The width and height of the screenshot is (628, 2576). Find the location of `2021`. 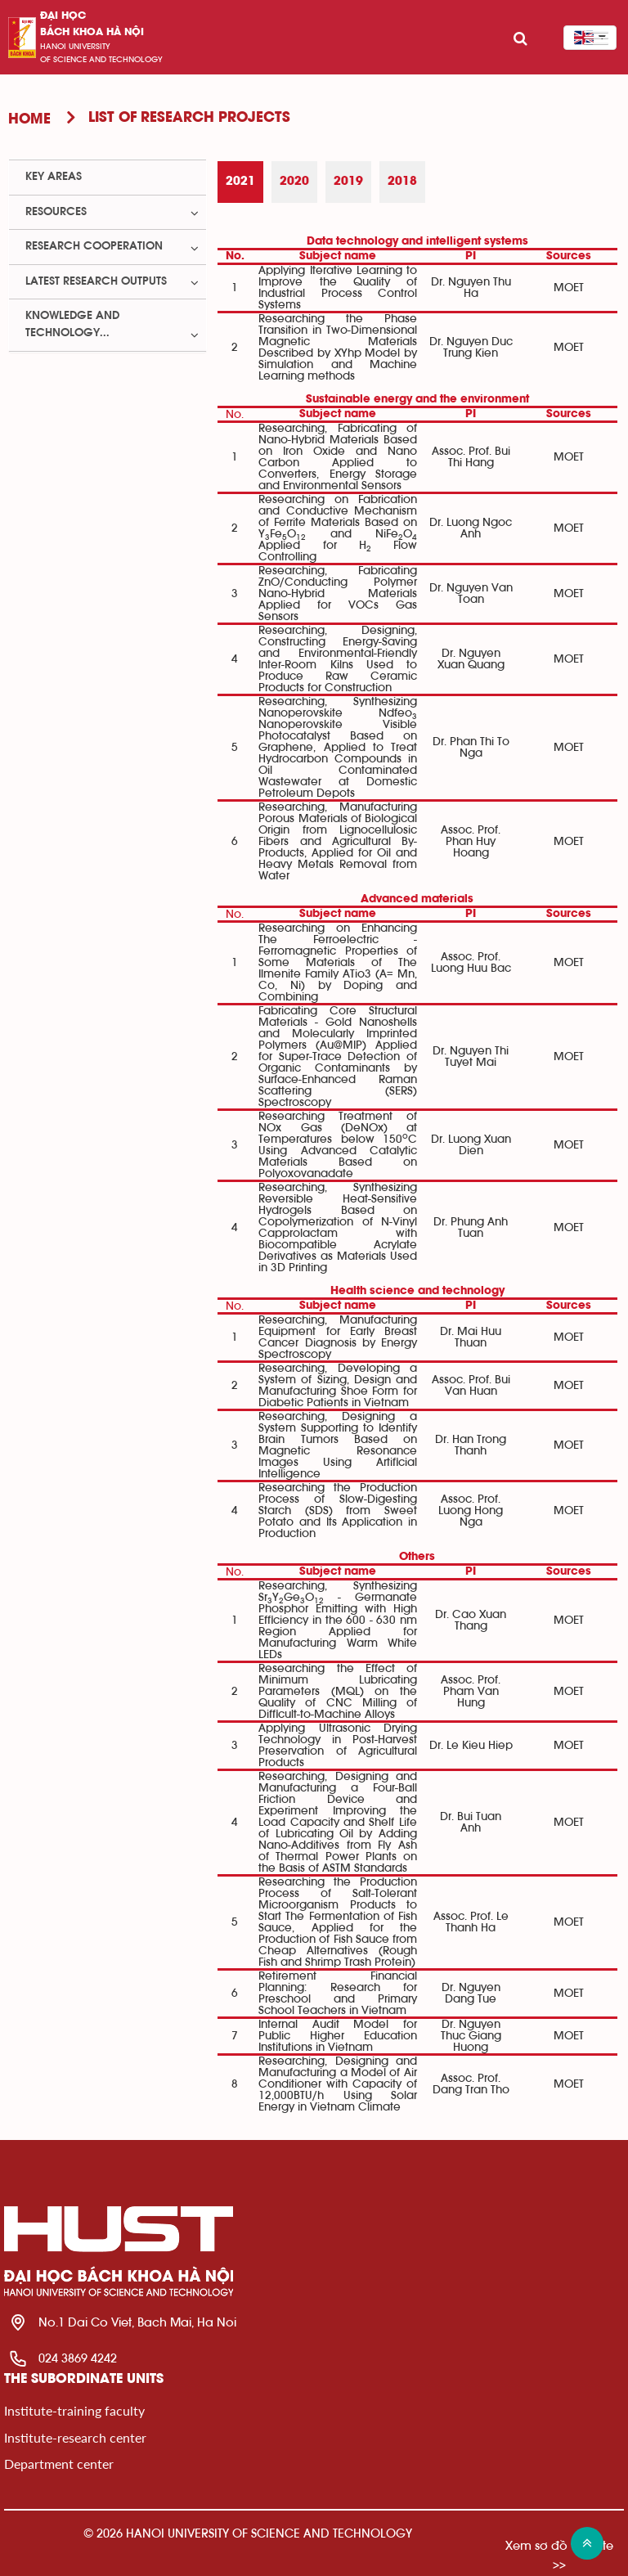

2021 is located at coordinates (240, 181).